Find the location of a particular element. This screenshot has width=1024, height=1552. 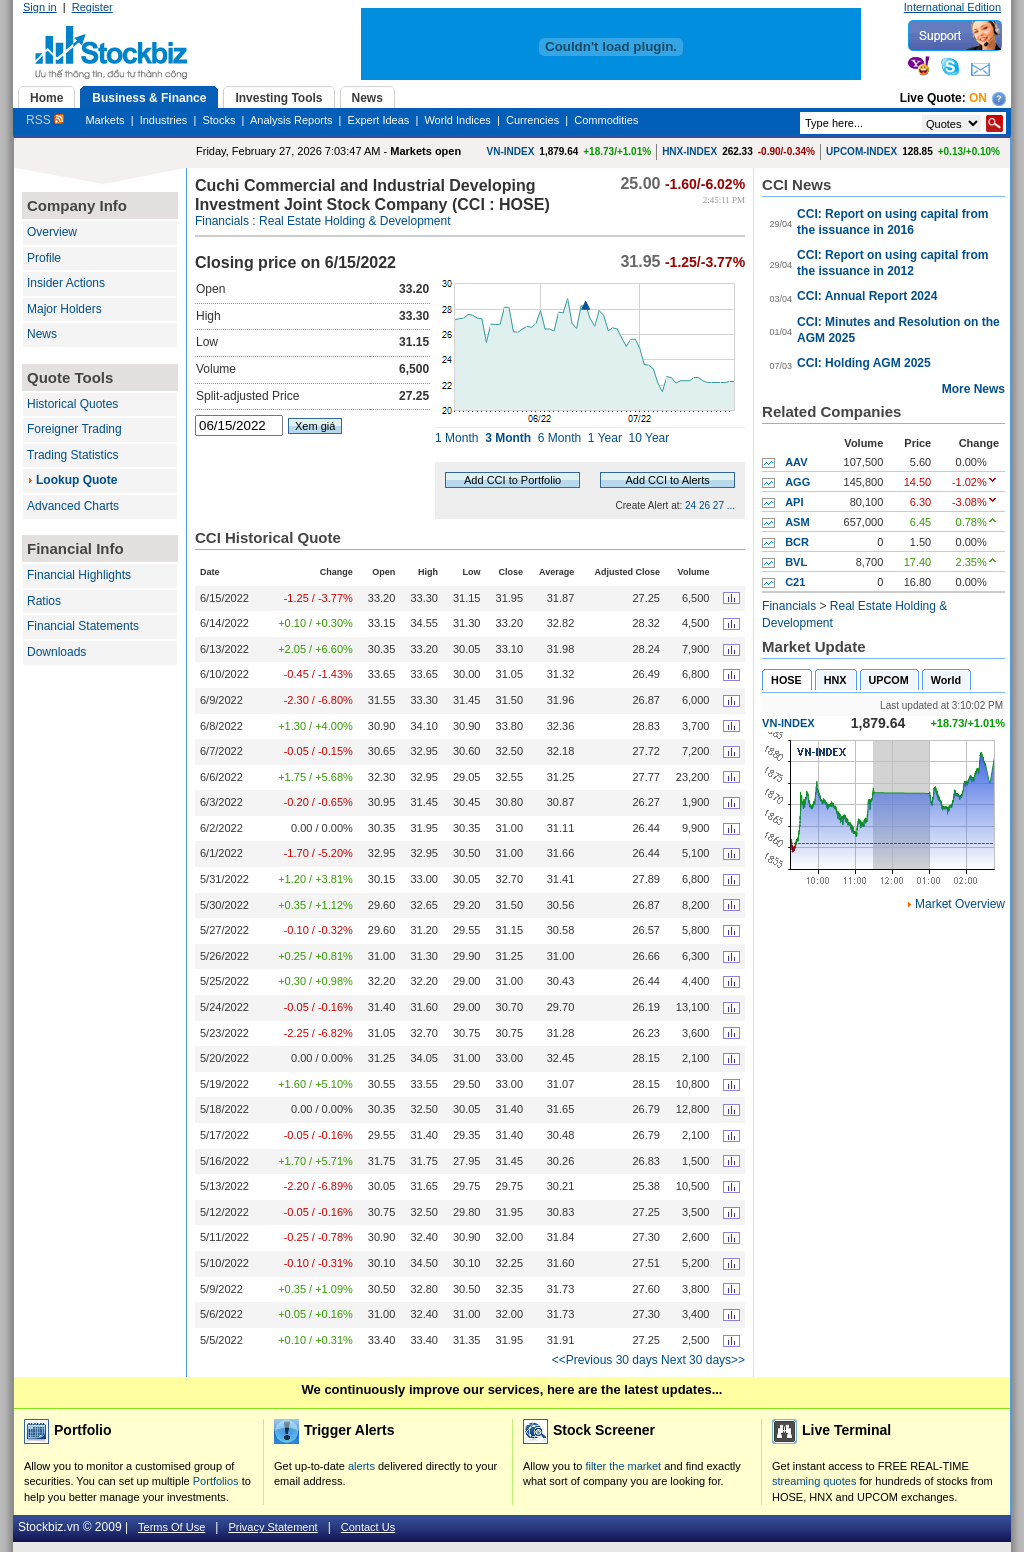

Trading Statistics is located at coordinates (73, 455).